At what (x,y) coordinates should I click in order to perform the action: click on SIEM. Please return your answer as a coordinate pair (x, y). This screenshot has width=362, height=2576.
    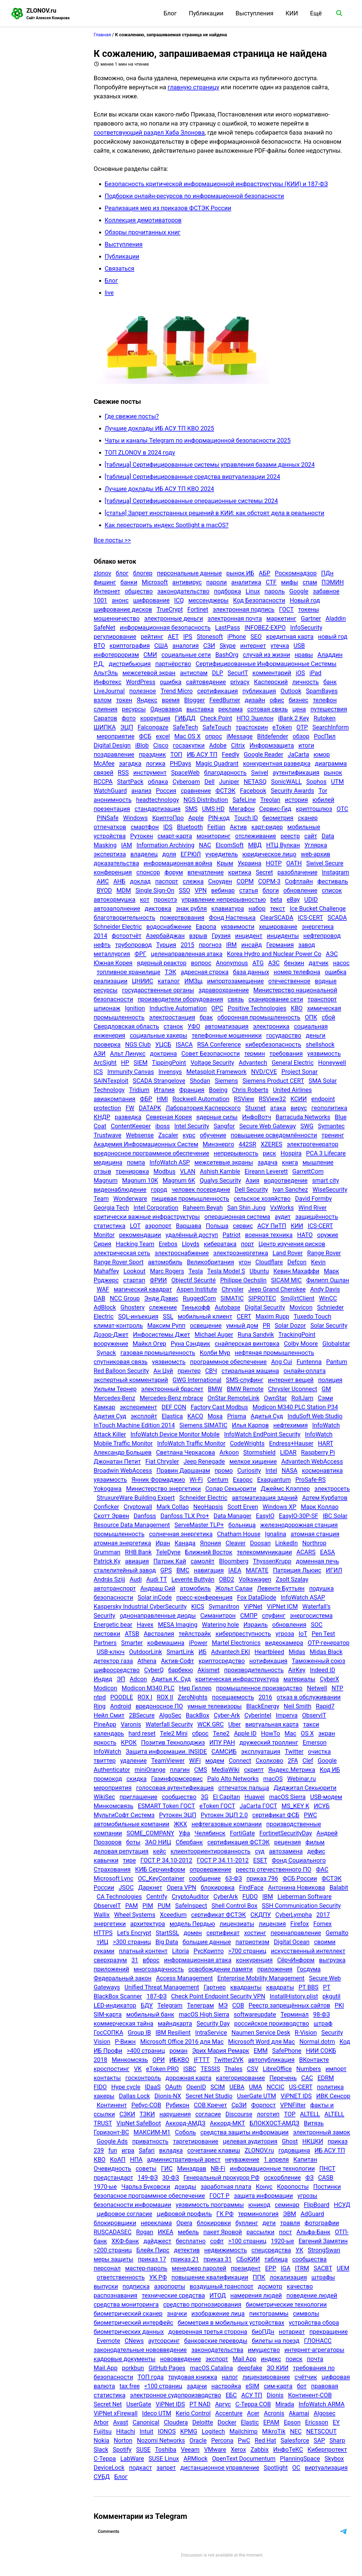
    Looking at the image, I should click on (141, 1062).